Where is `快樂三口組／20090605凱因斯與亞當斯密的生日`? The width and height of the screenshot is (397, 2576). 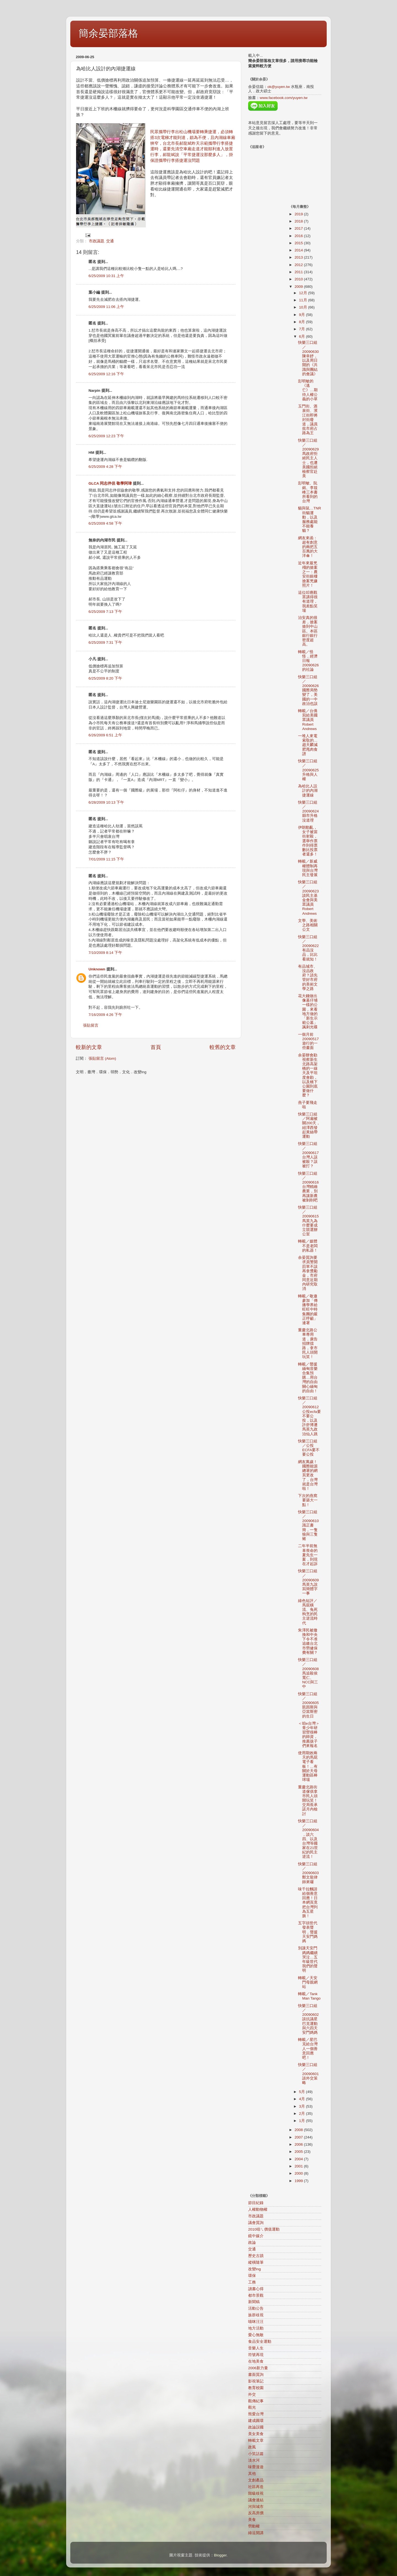 快樂三口組／20090605凱因斯與亞當斯密的生日 is located at coordinates (308, 1705).